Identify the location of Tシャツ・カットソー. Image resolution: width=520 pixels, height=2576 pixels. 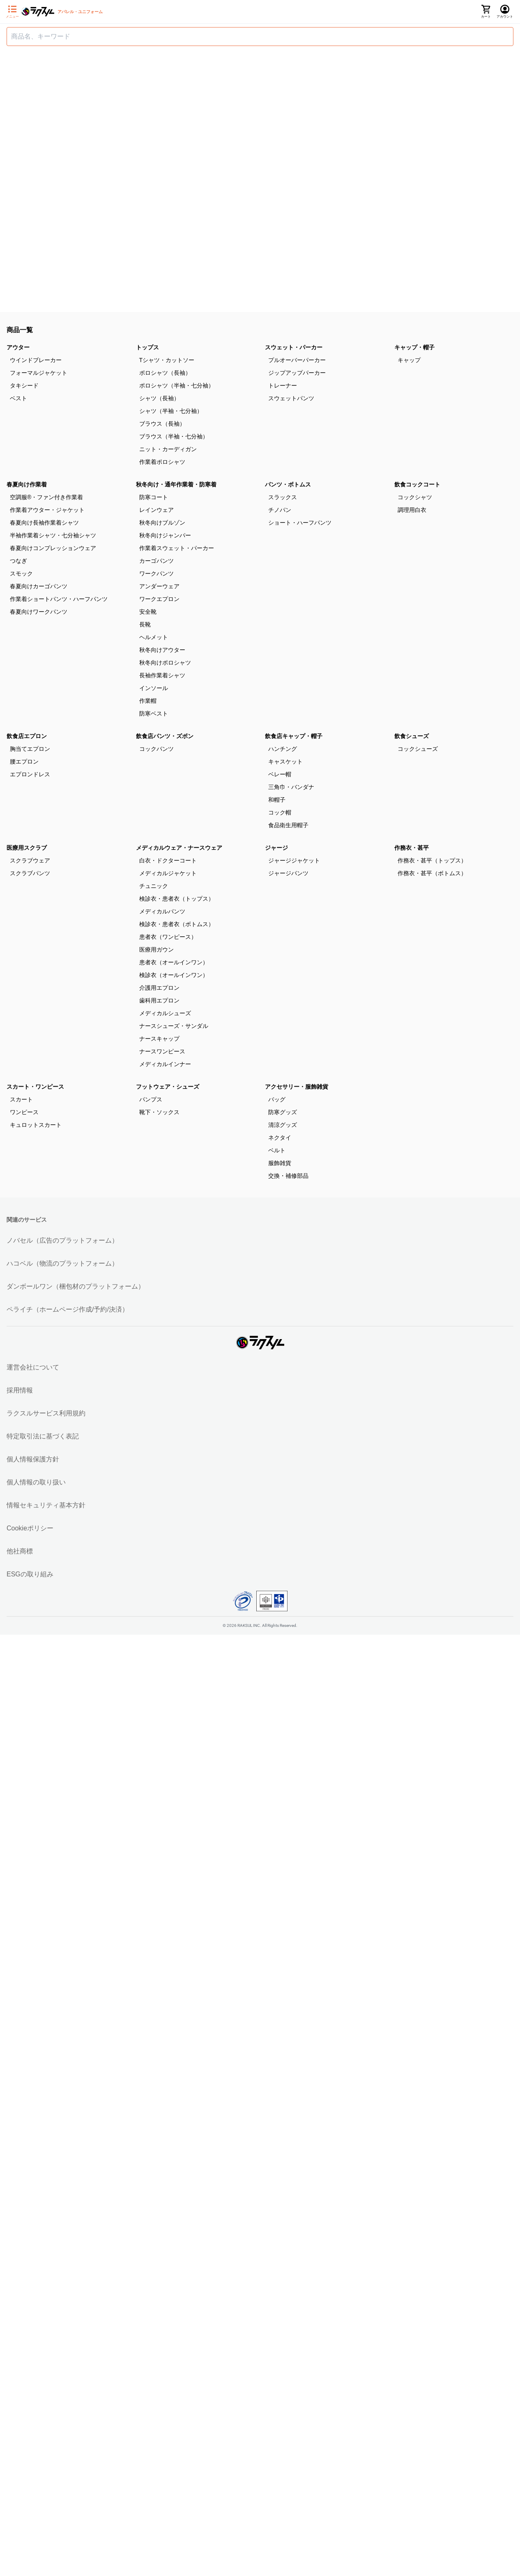
(167, 360).